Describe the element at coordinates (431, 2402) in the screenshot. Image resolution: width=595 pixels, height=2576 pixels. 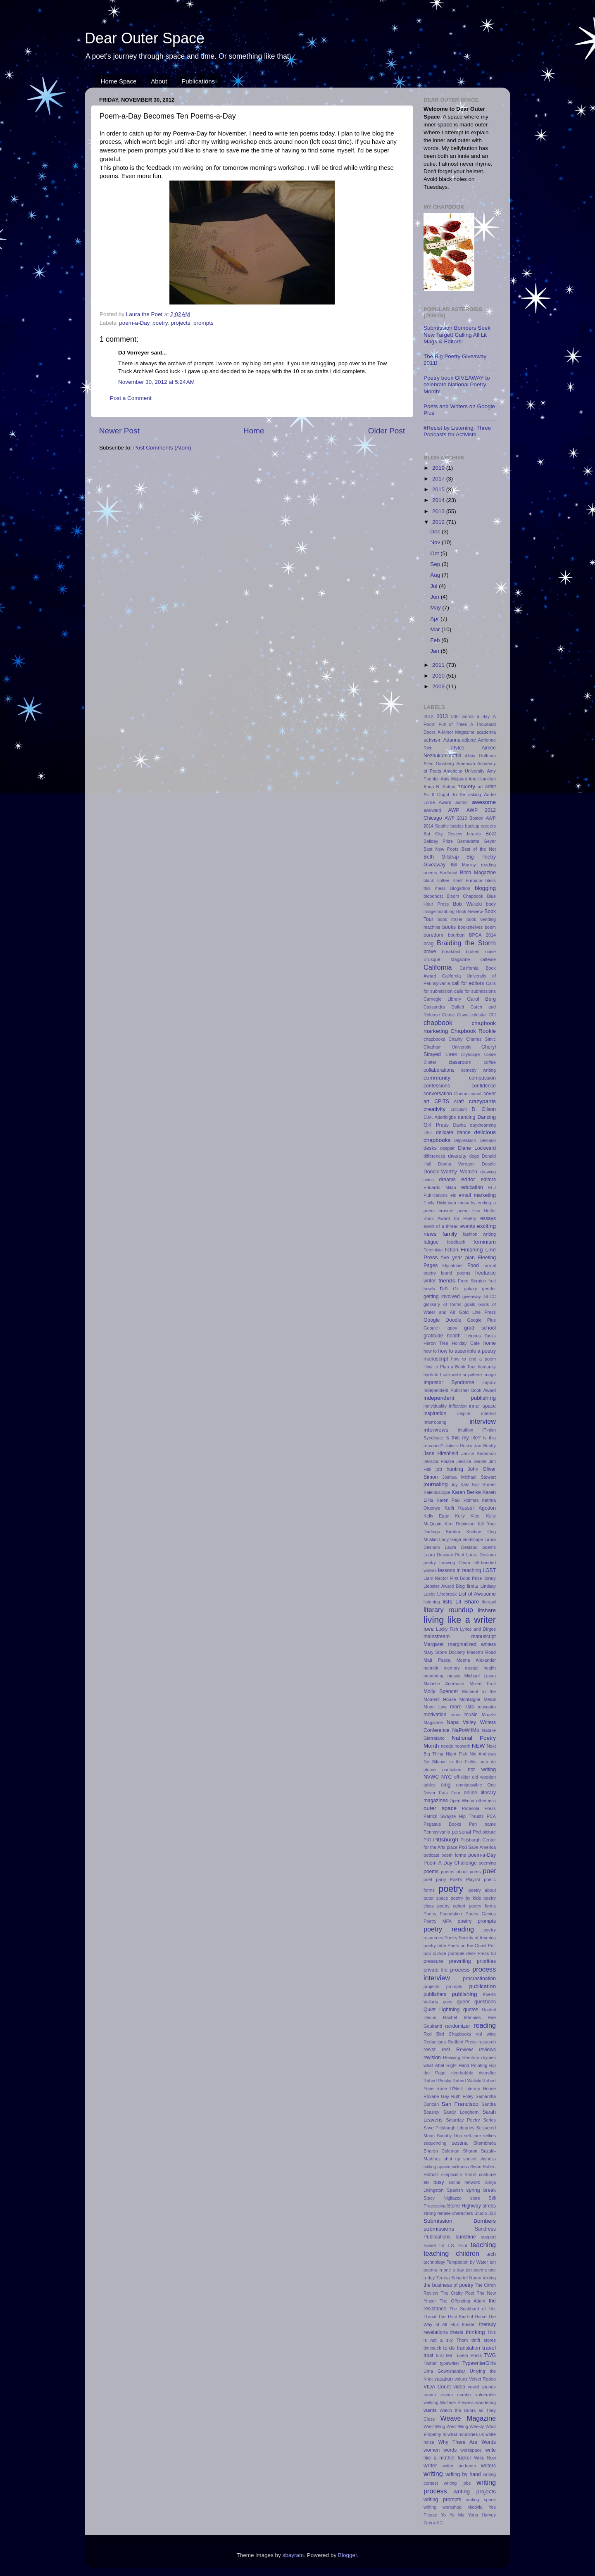
I see `walking` at that location.